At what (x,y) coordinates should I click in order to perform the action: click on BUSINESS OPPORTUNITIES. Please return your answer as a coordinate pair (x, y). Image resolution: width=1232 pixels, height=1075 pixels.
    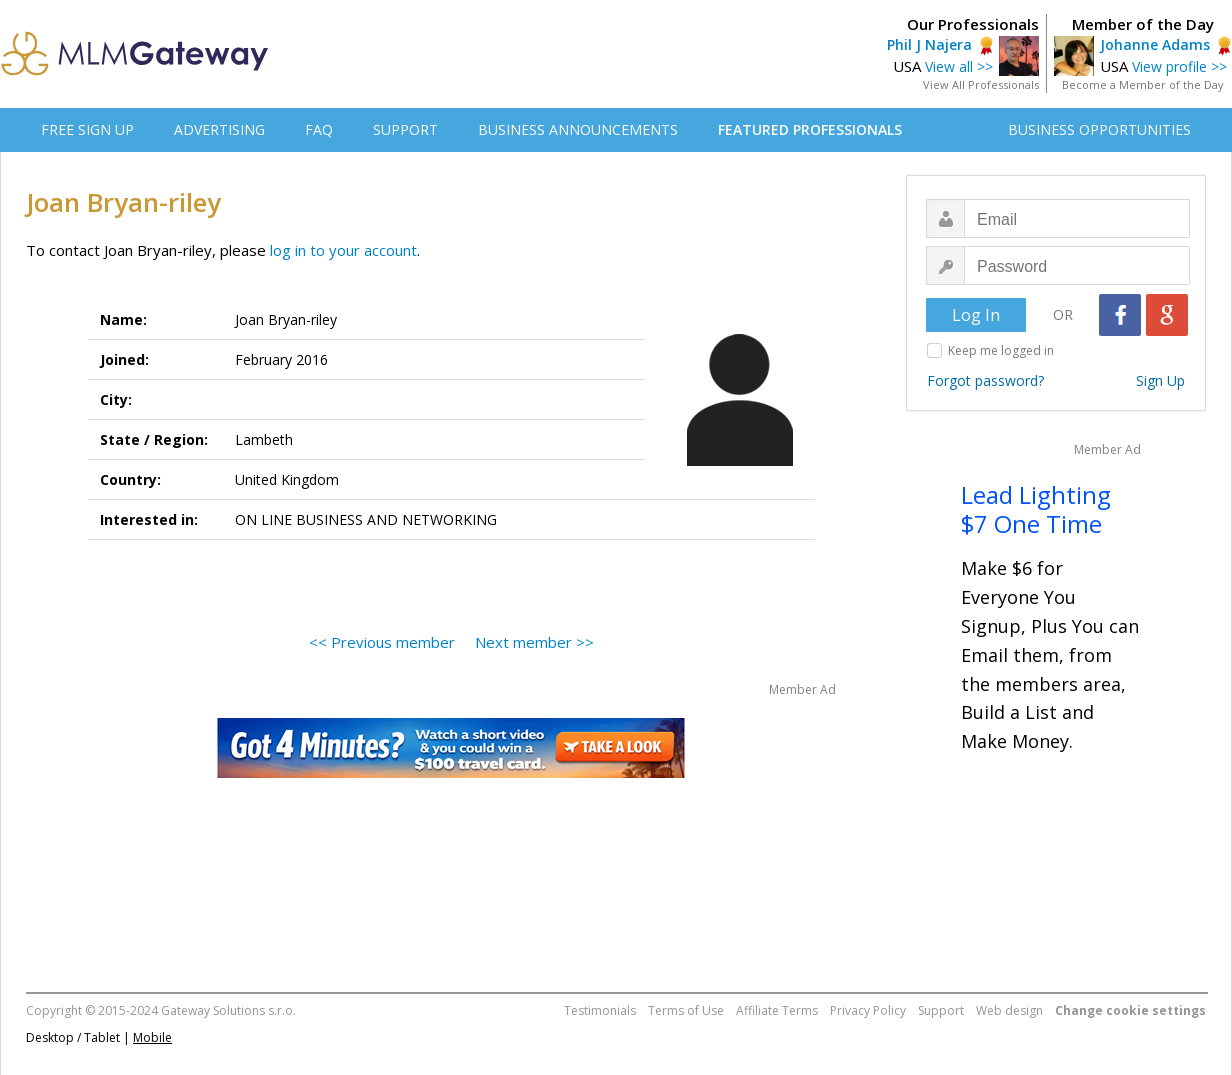
    Looking at the image, I should click on (1099, 129).